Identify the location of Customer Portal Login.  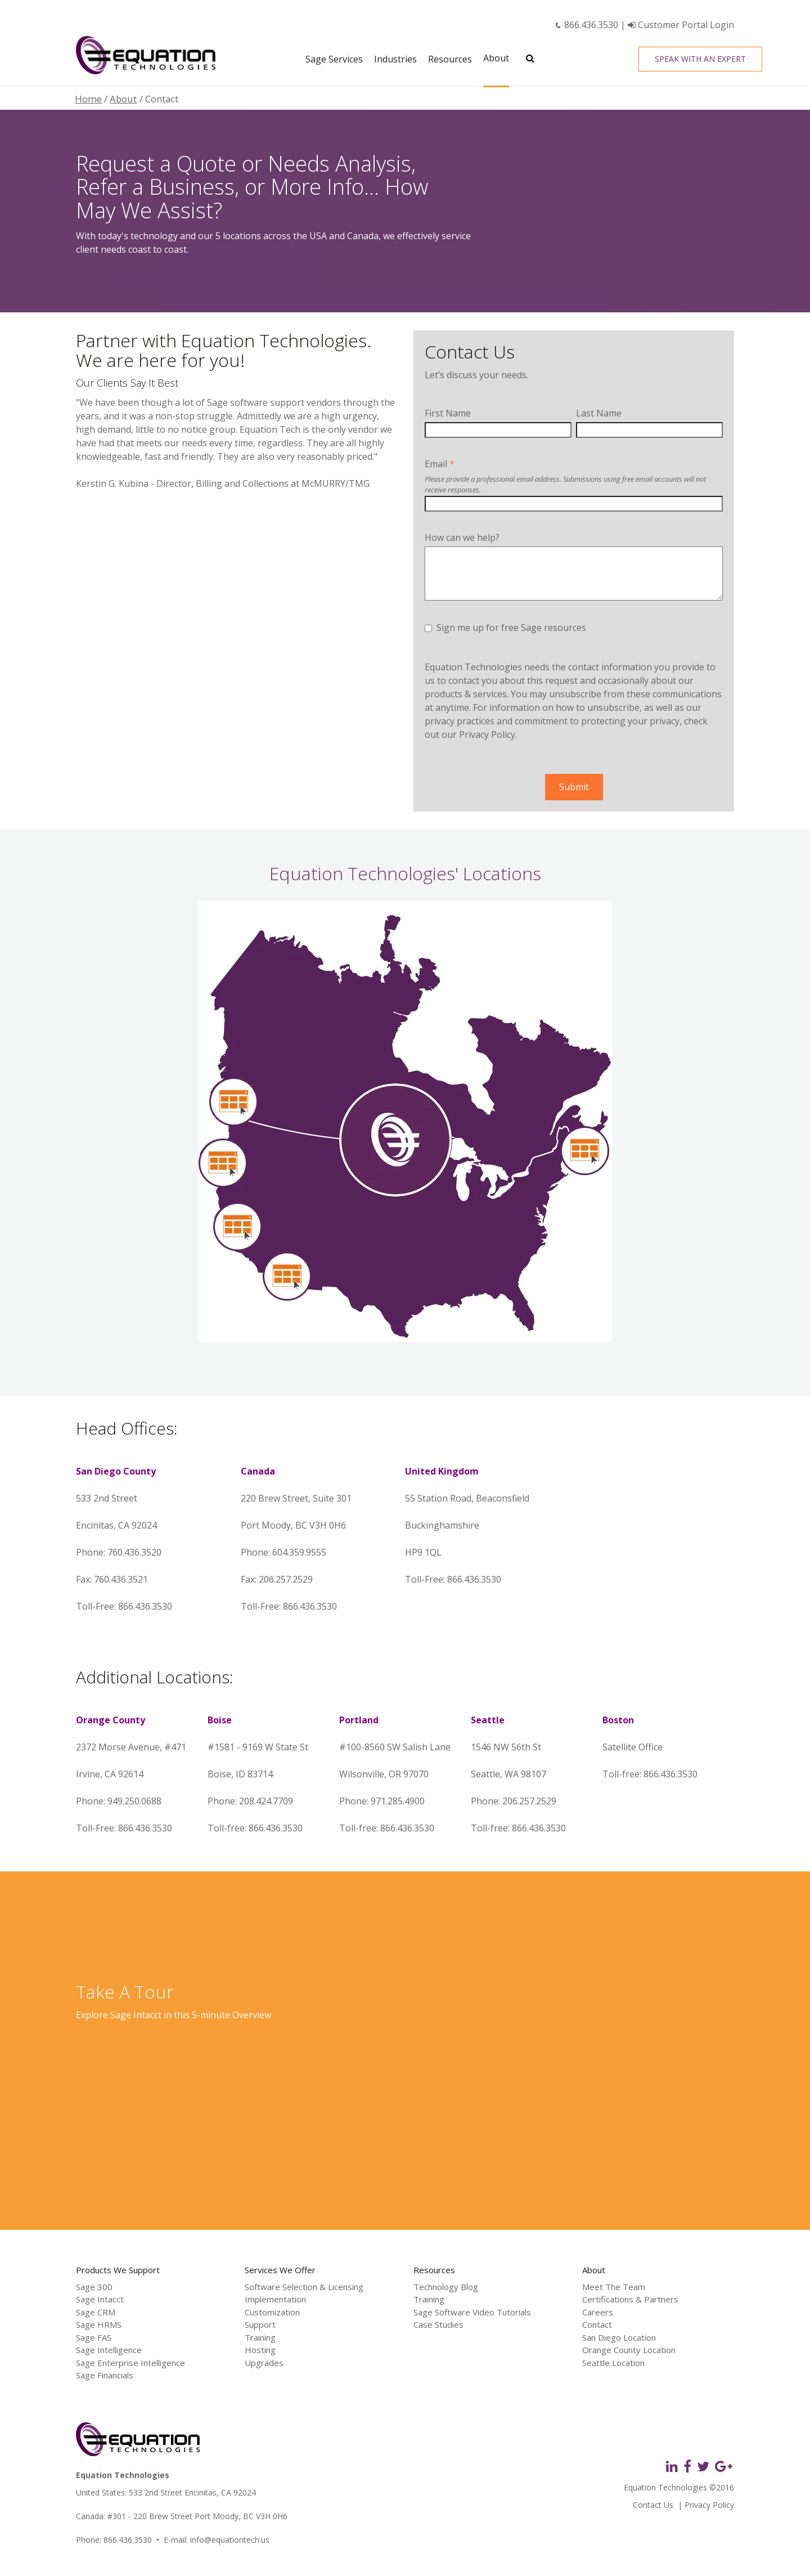
(681, 25).